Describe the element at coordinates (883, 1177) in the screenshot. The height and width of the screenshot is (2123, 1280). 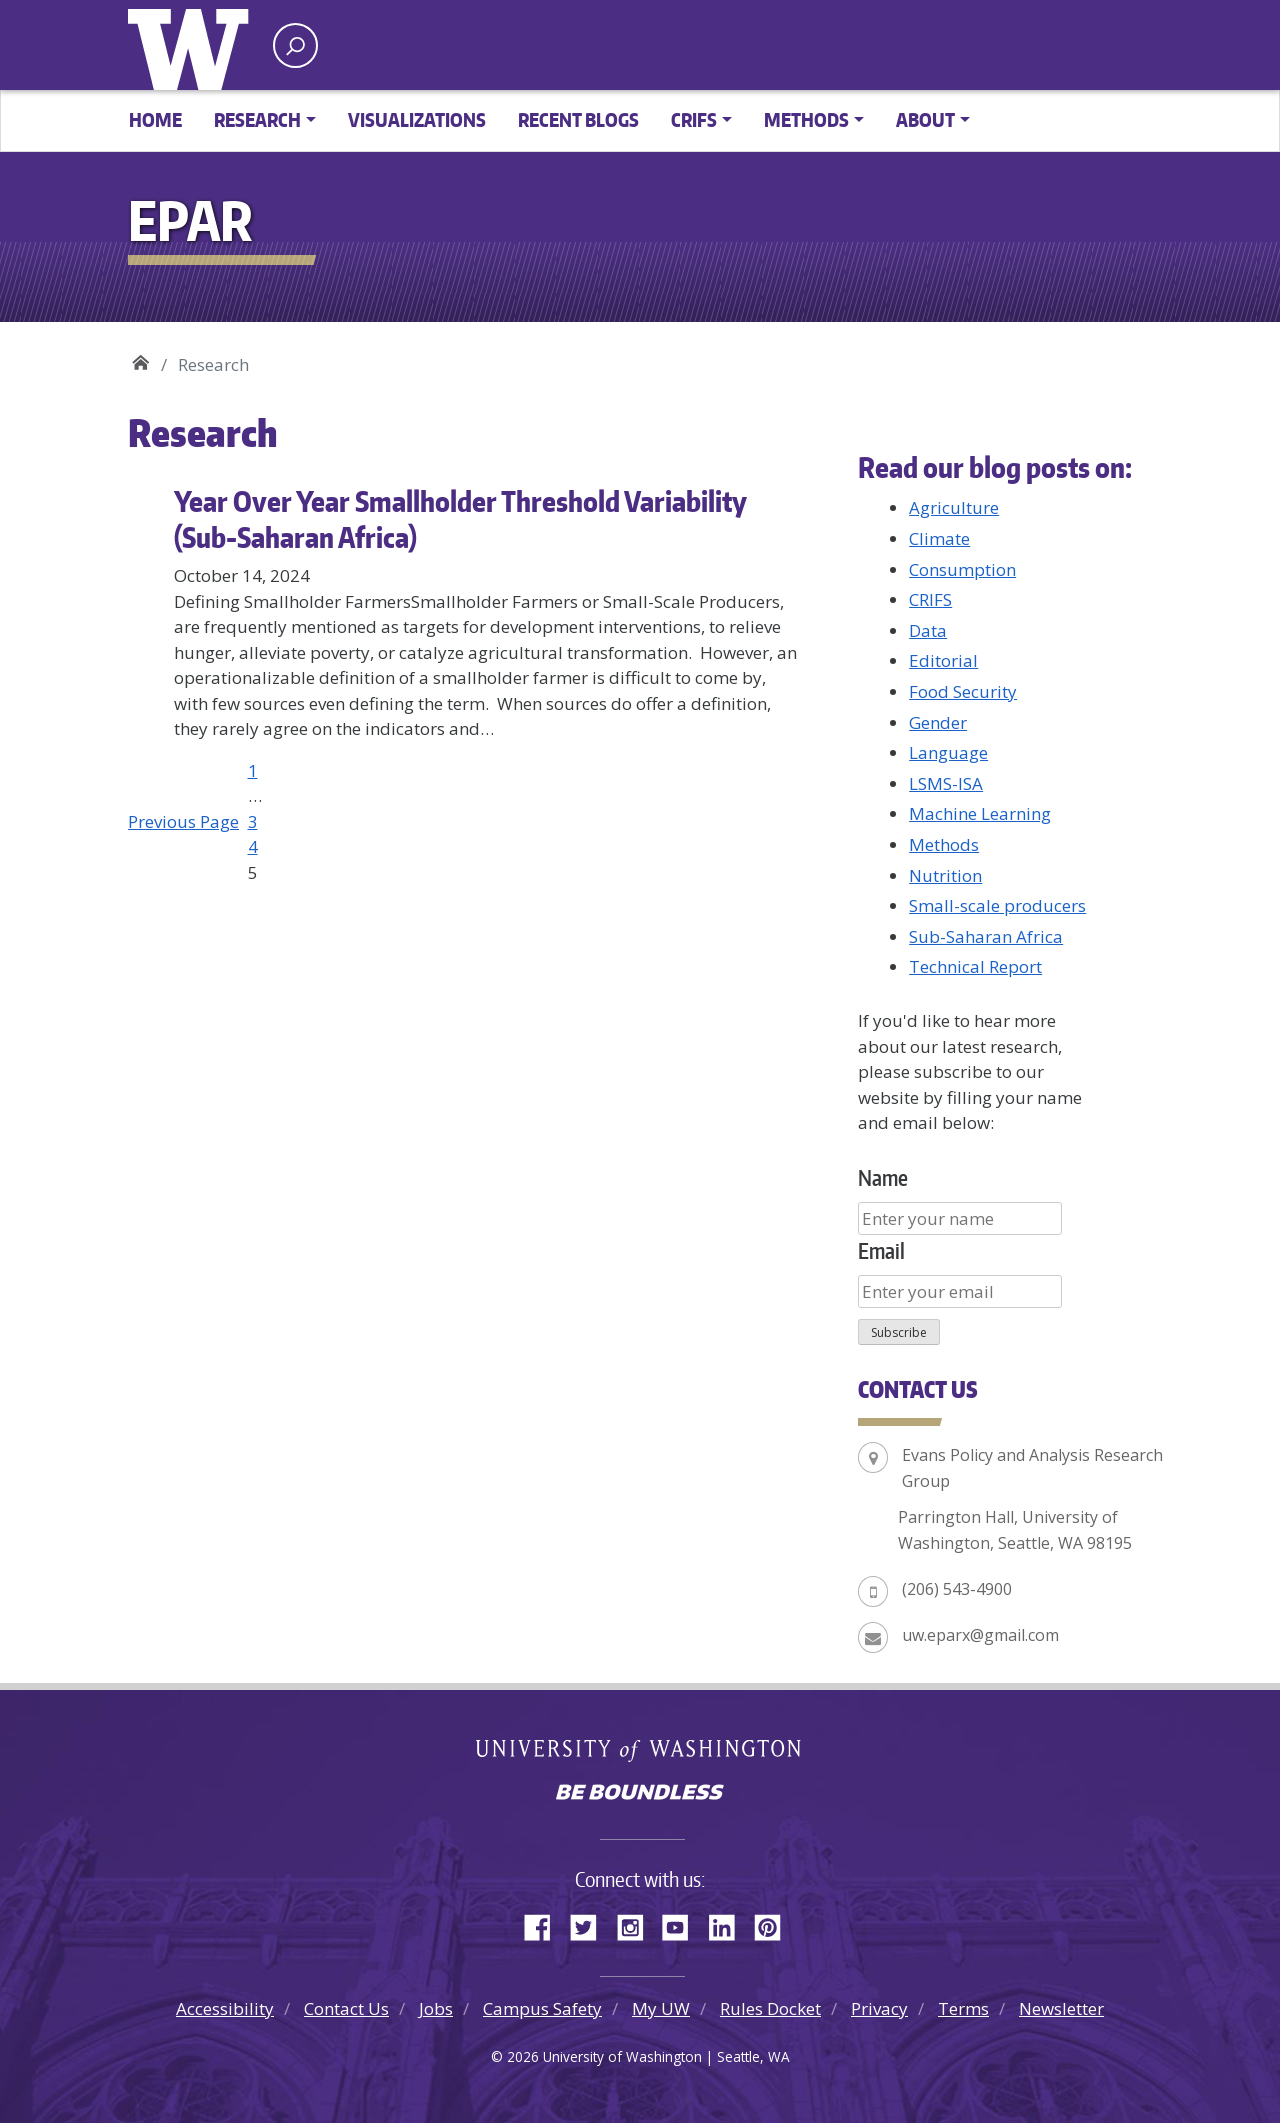
I see `Name` at that location.